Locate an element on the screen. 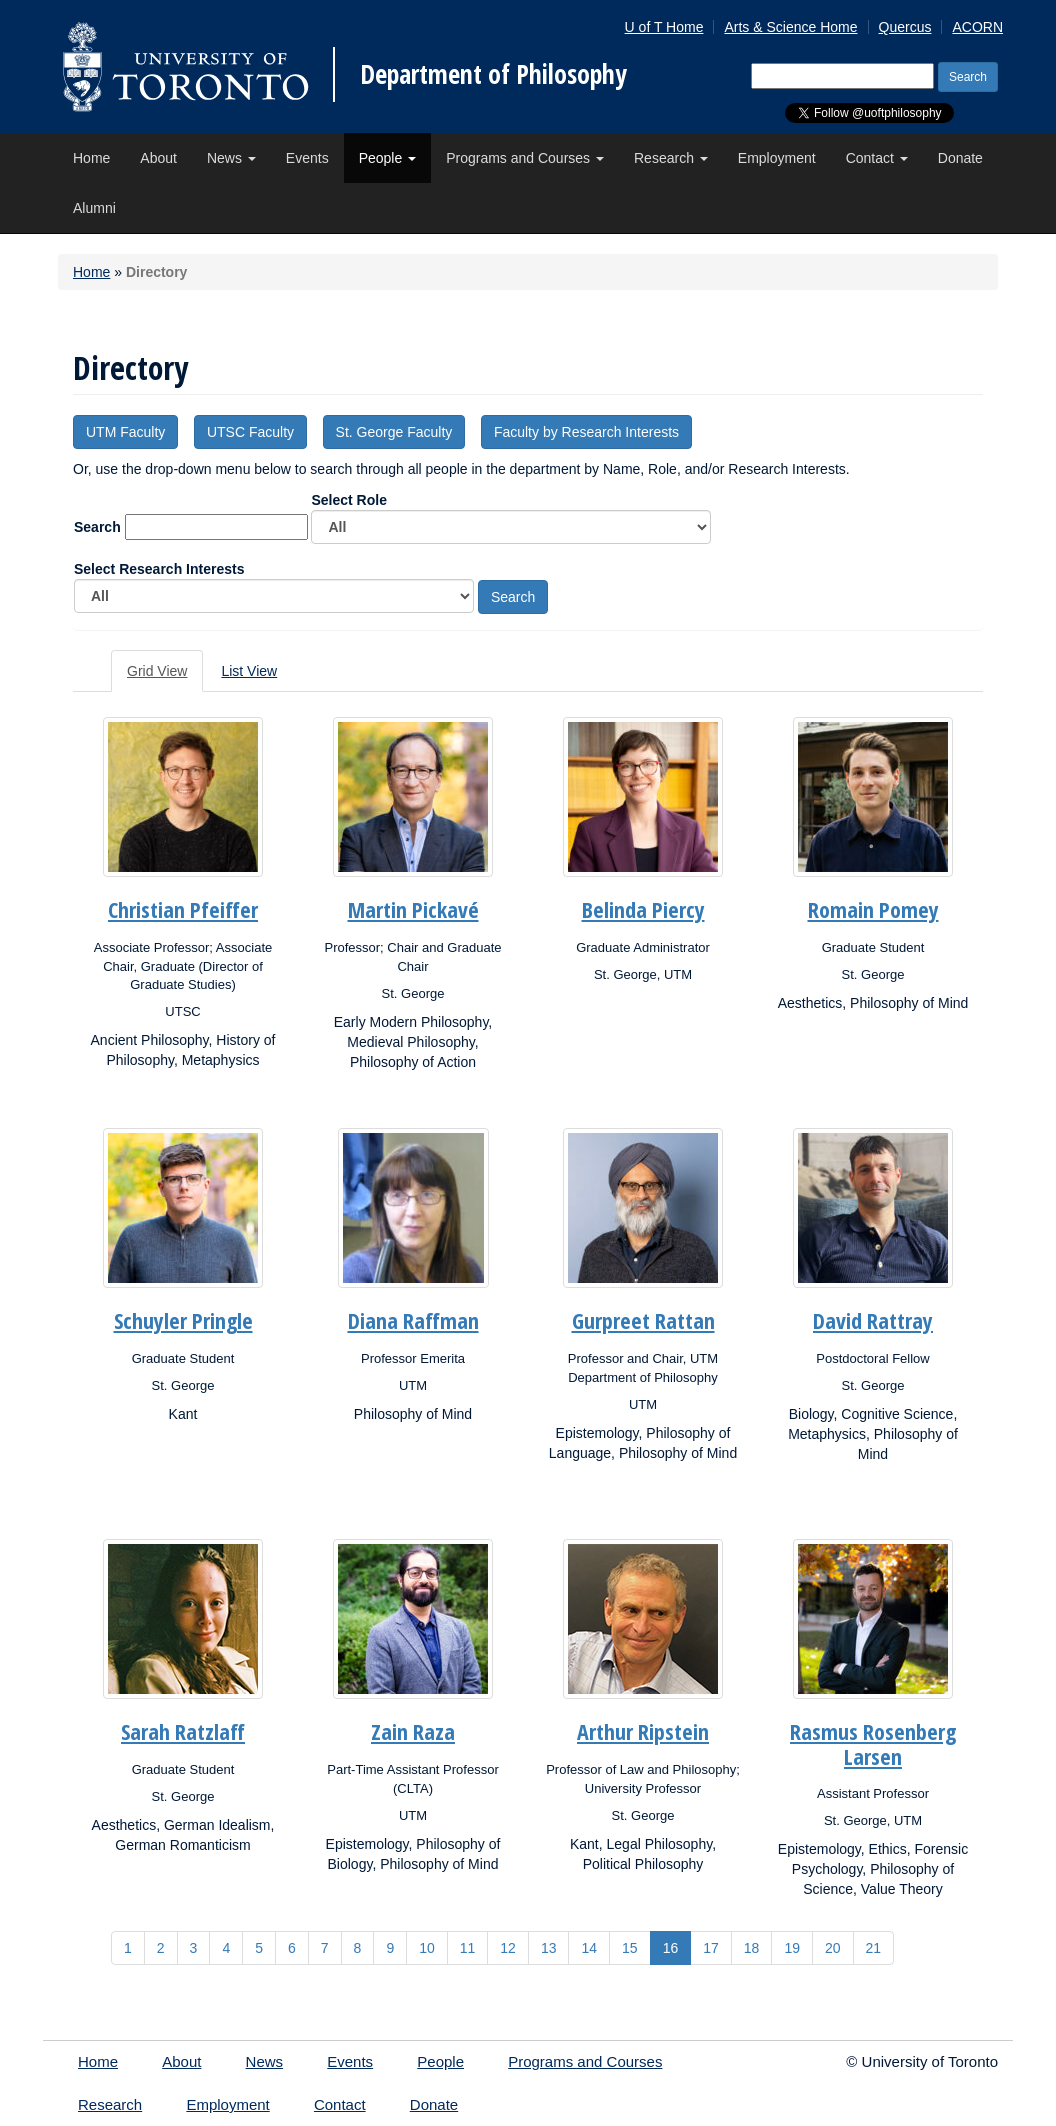  Contact is located at coordinates (877, 158).